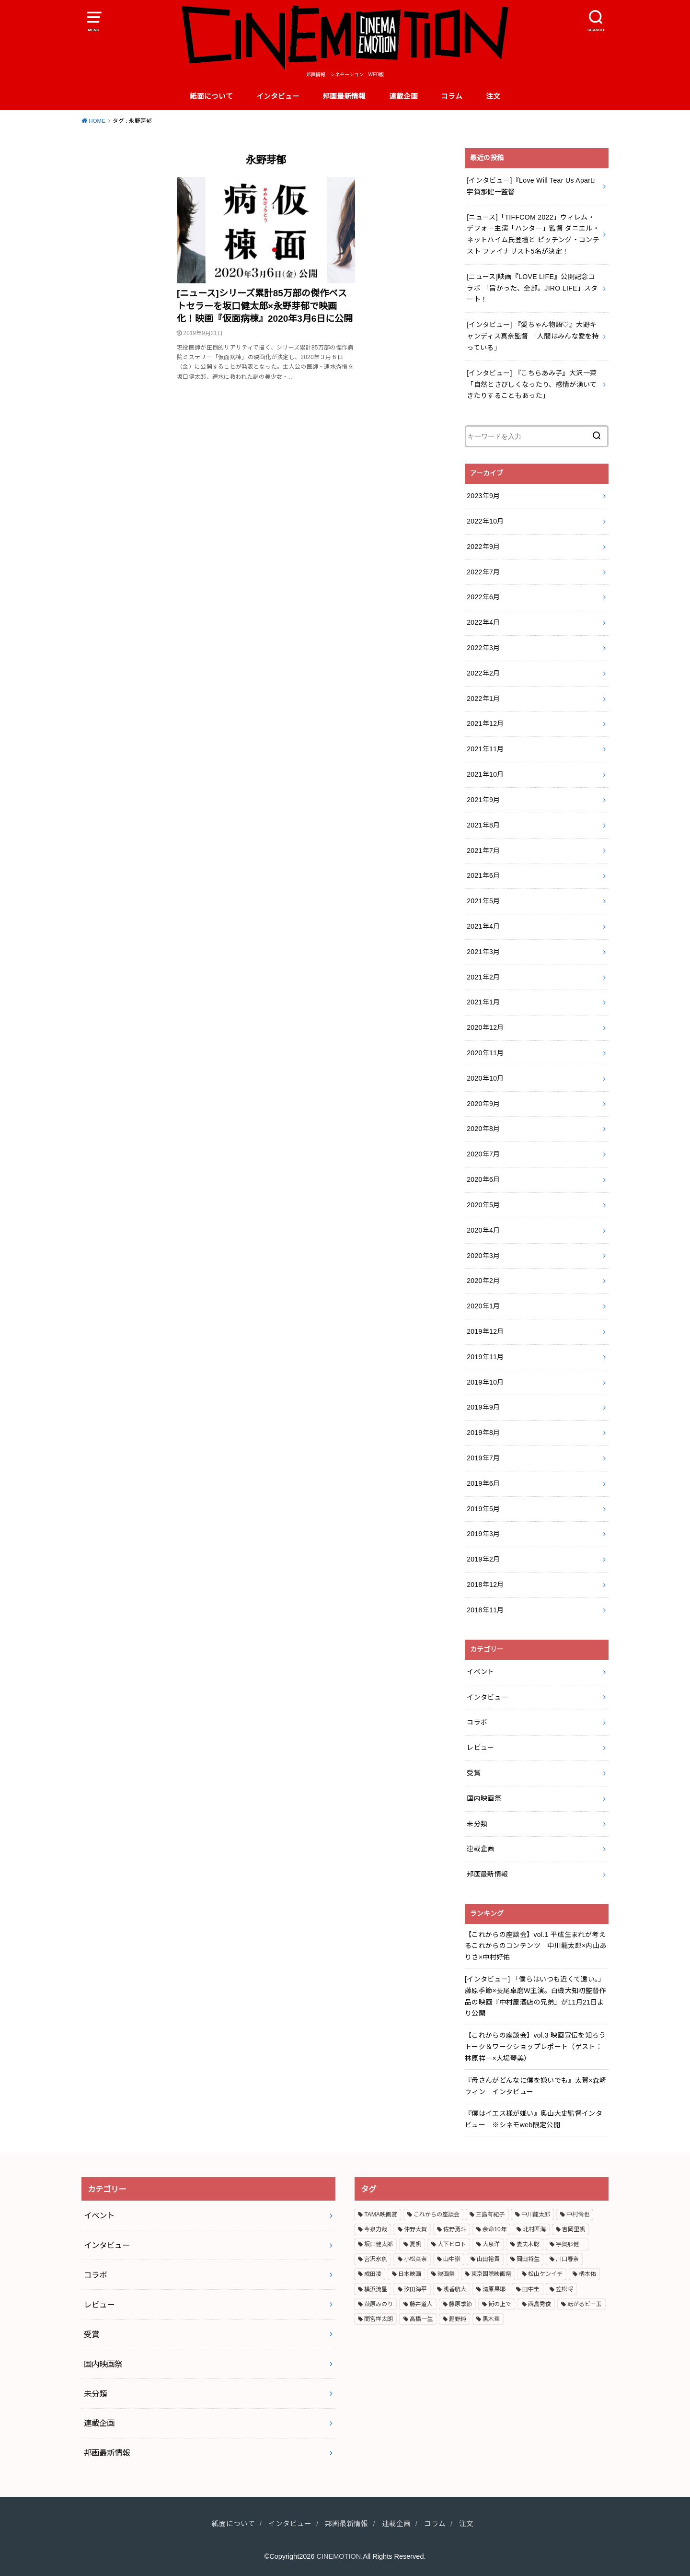  I want to click on これからの座談会 [これからの座談会 (3個の項目)], so click(437, 2214).